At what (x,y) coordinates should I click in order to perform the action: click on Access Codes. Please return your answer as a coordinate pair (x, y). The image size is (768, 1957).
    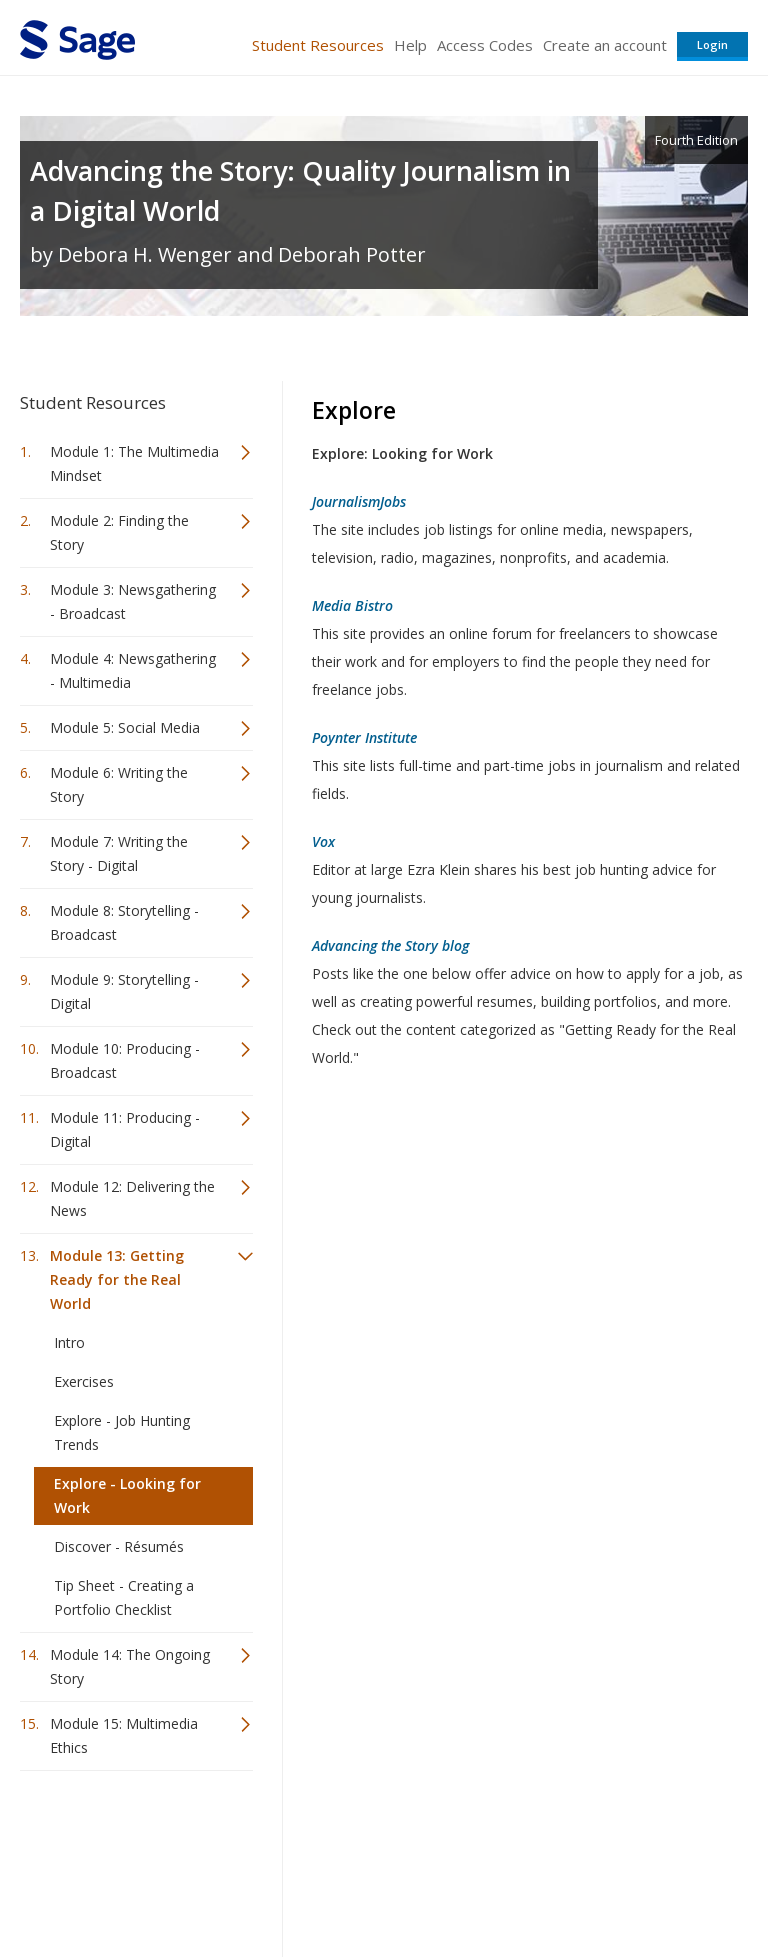
    Looking at the image, I should click on (485, 45).